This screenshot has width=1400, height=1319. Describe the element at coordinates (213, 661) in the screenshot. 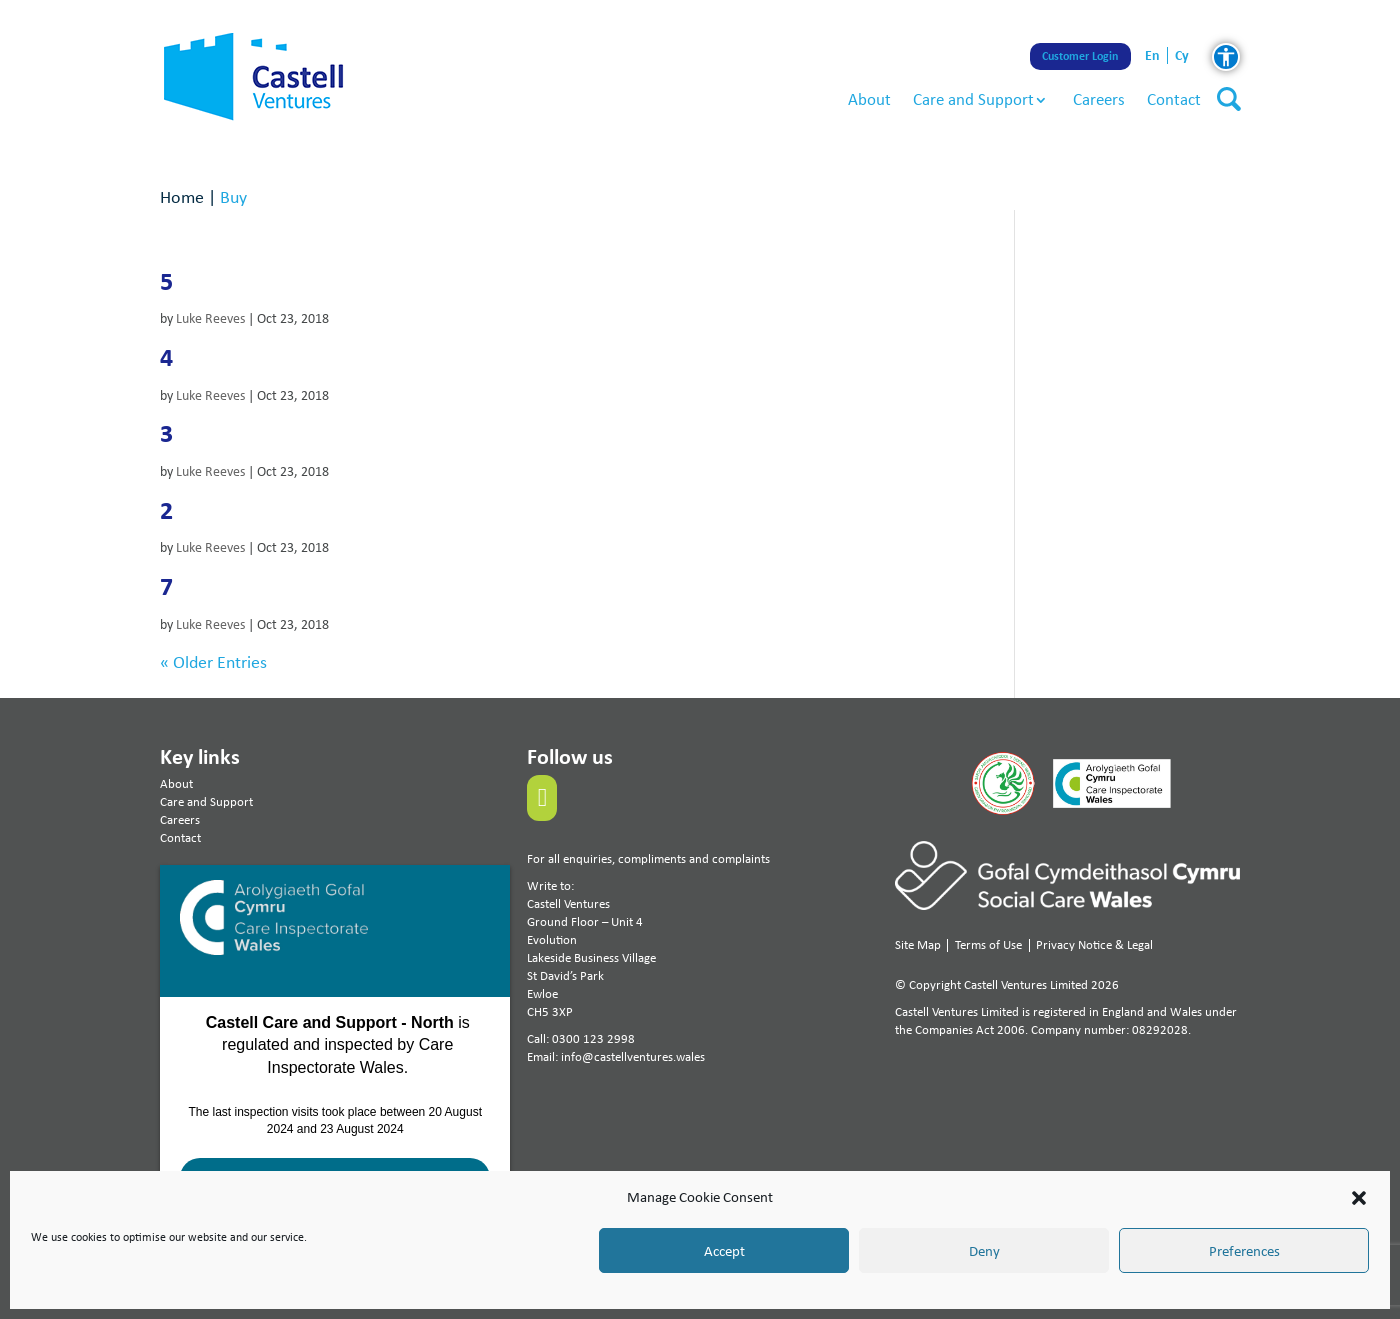

I see `« Older Entries` at that location.